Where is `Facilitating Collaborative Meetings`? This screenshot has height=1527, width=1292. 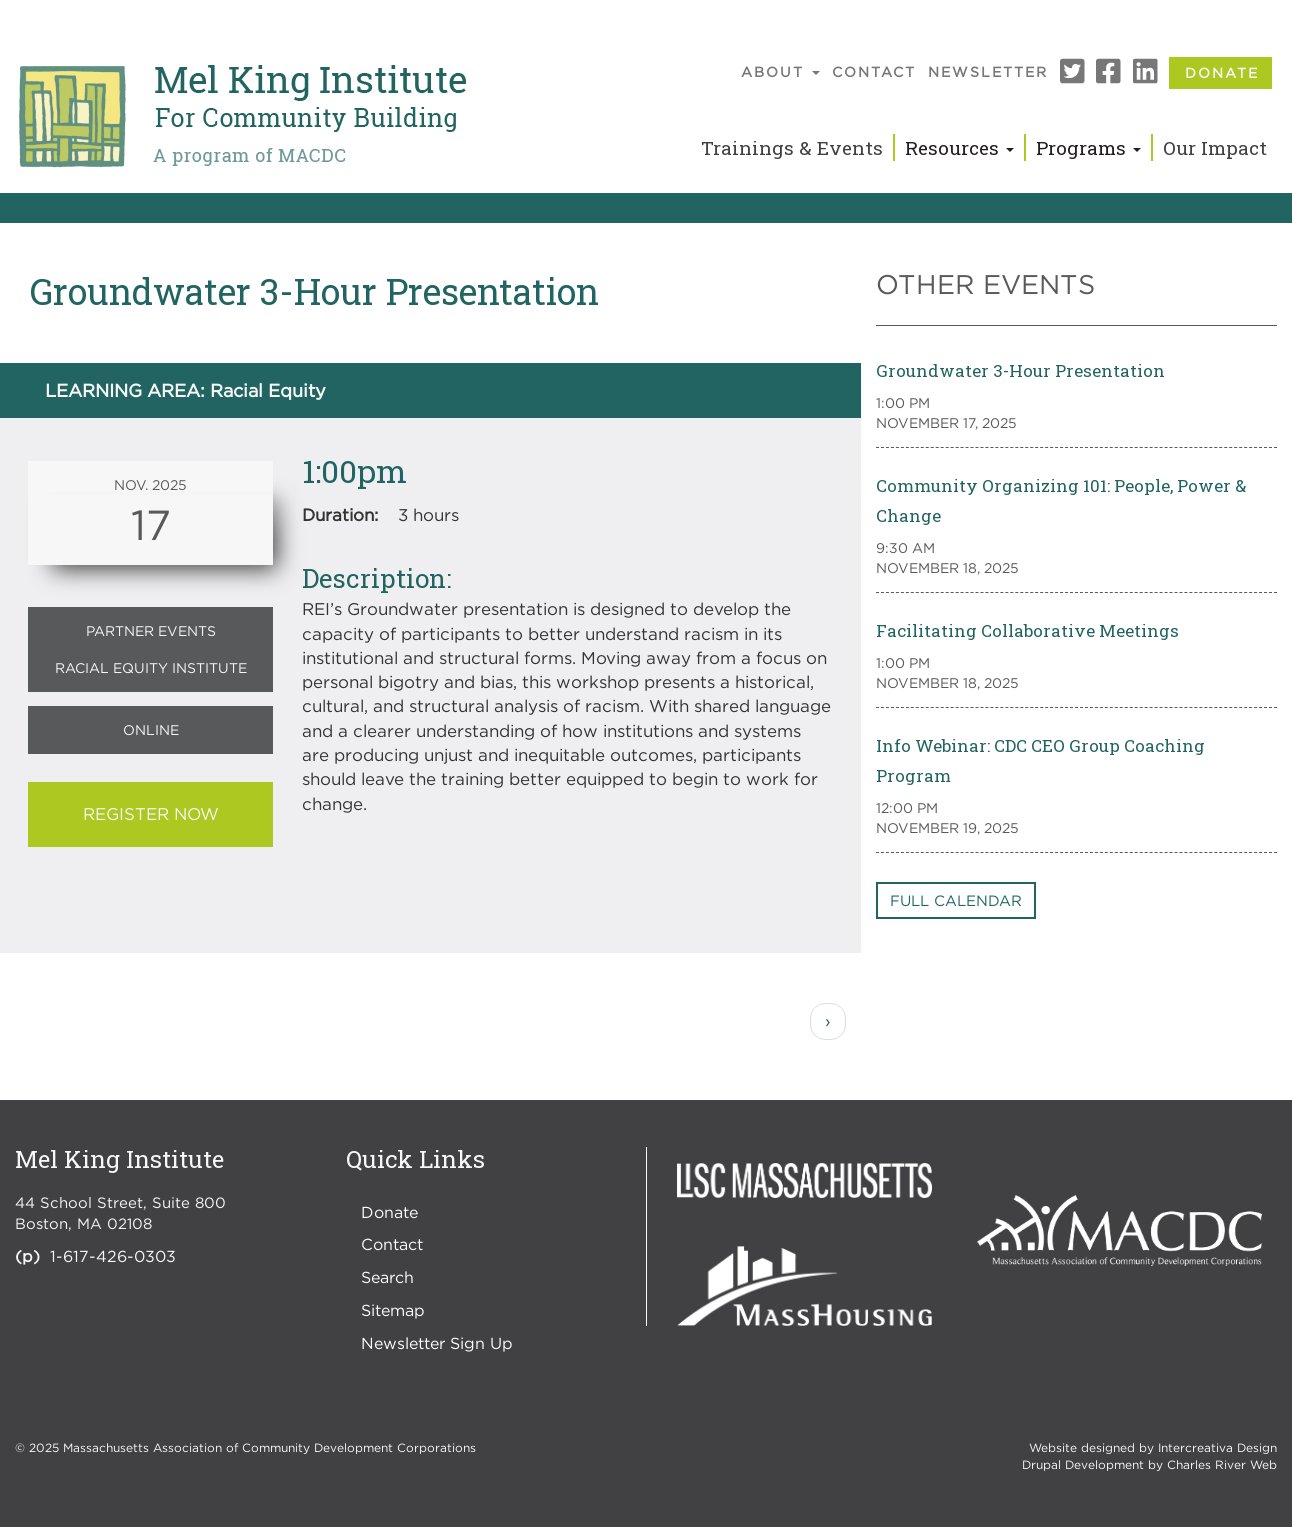 Facilitating Collaborative Meetings is located at coordinates (1027, 630).